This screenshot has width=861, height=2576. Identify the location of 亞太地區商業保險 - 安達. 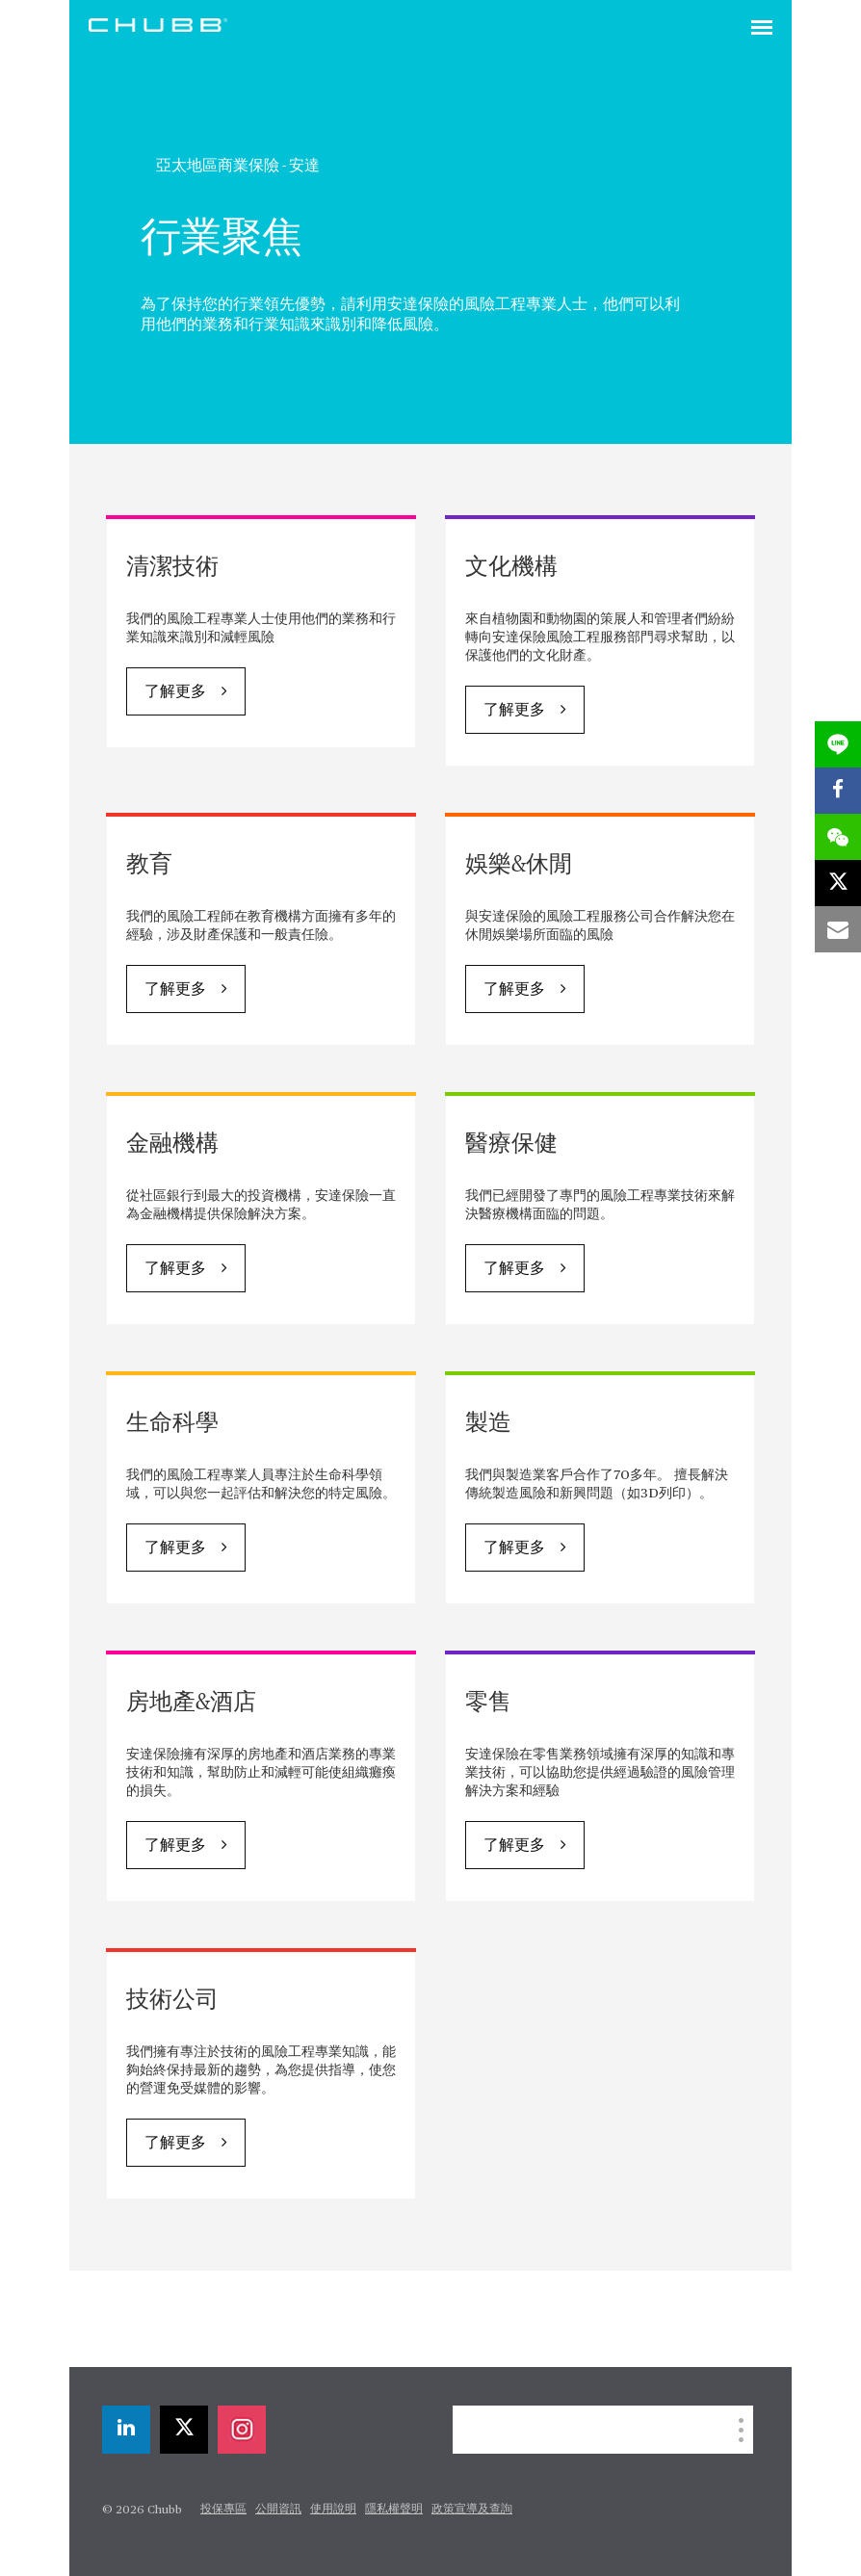
(238, 165).